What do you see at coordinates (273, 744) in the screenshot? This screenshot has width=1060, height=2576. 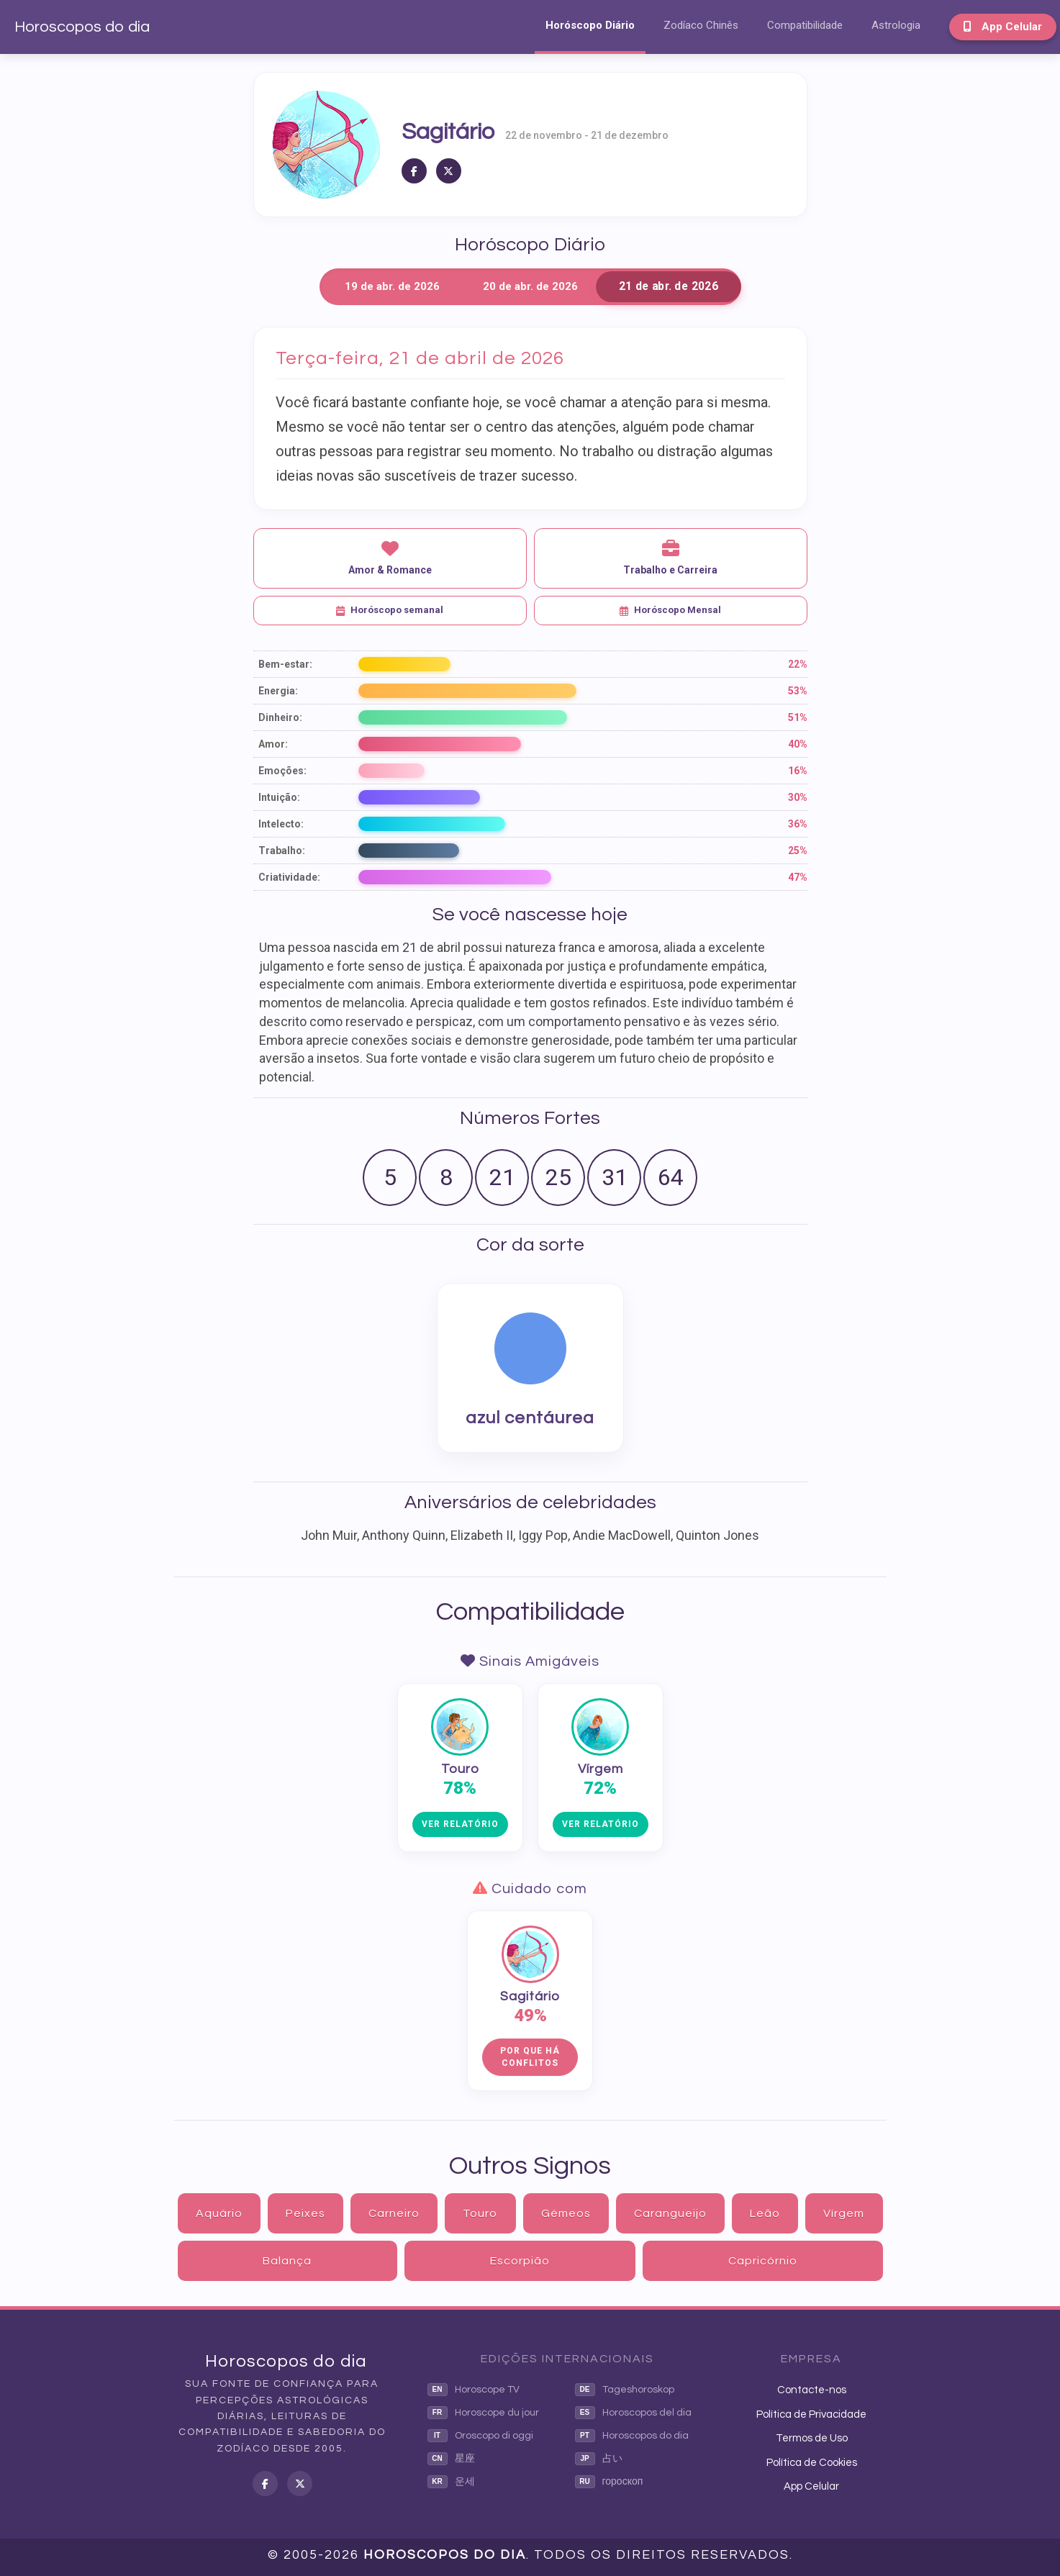 I see `Amor:` at bounding box center [273, 744].